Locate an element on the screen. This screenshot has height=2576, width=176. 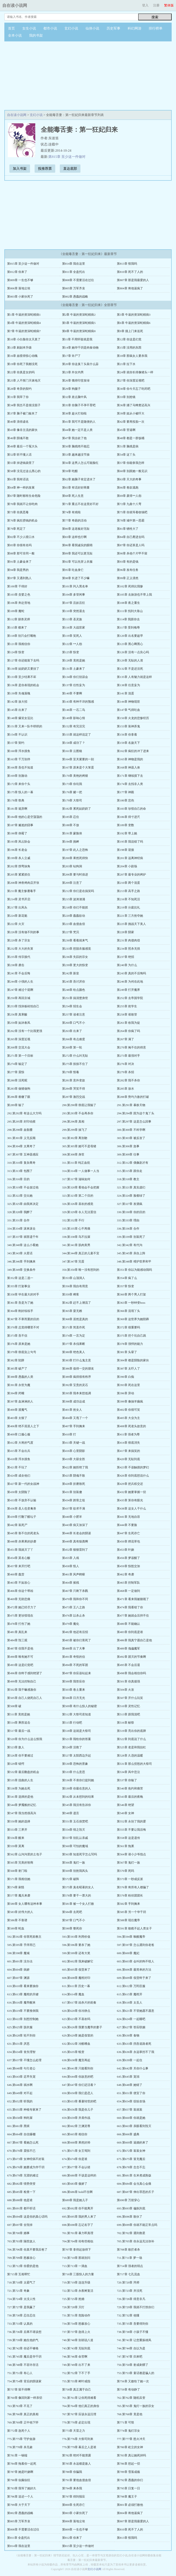
第400章 渡魔气 is located at coordinates (17, 1409).